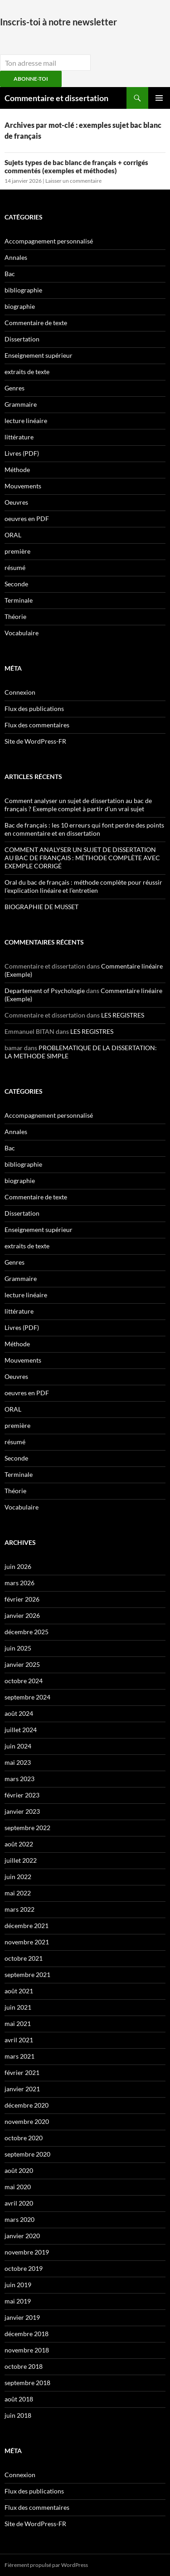 The image size is (170, 2576). Describe the element at coordinates (82, 858) in the screenshot. I see `COMMENT ANALYSER UN SUJET DE DISSERTATION AU BAC DE FRANÇAIS : MÉTHODE COMPLÈTE AVEC EXEMPLE CORRIGÉ` at that location.